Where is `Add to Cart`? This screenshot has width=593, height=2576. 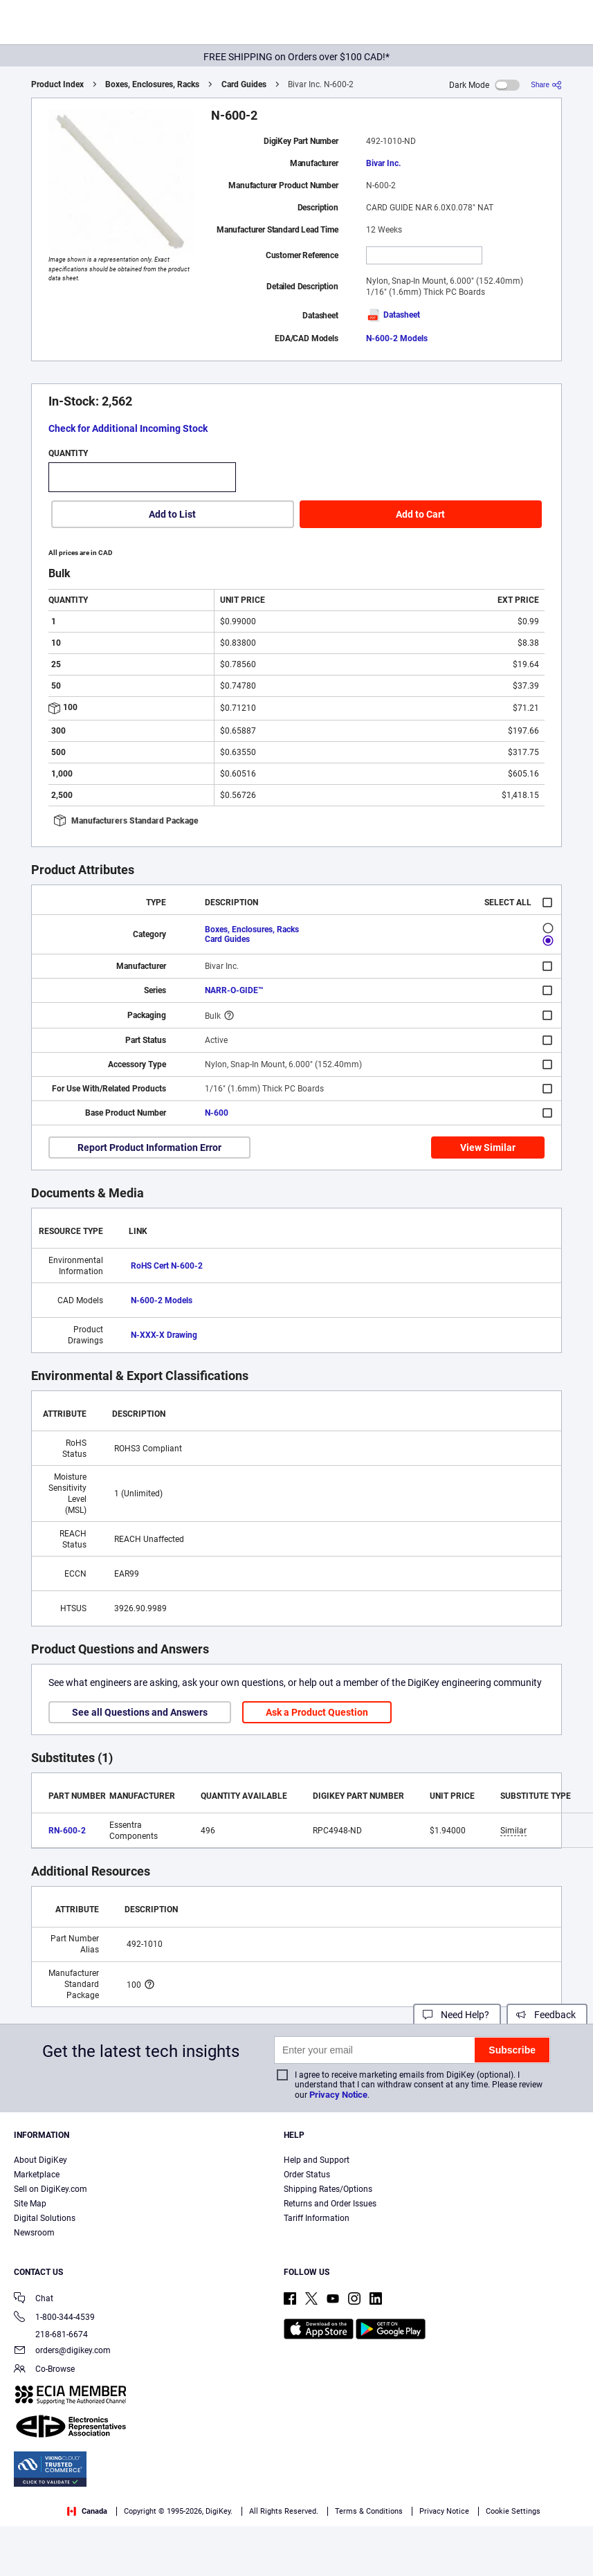 Add to Cart is located at coordinates (420, 514).